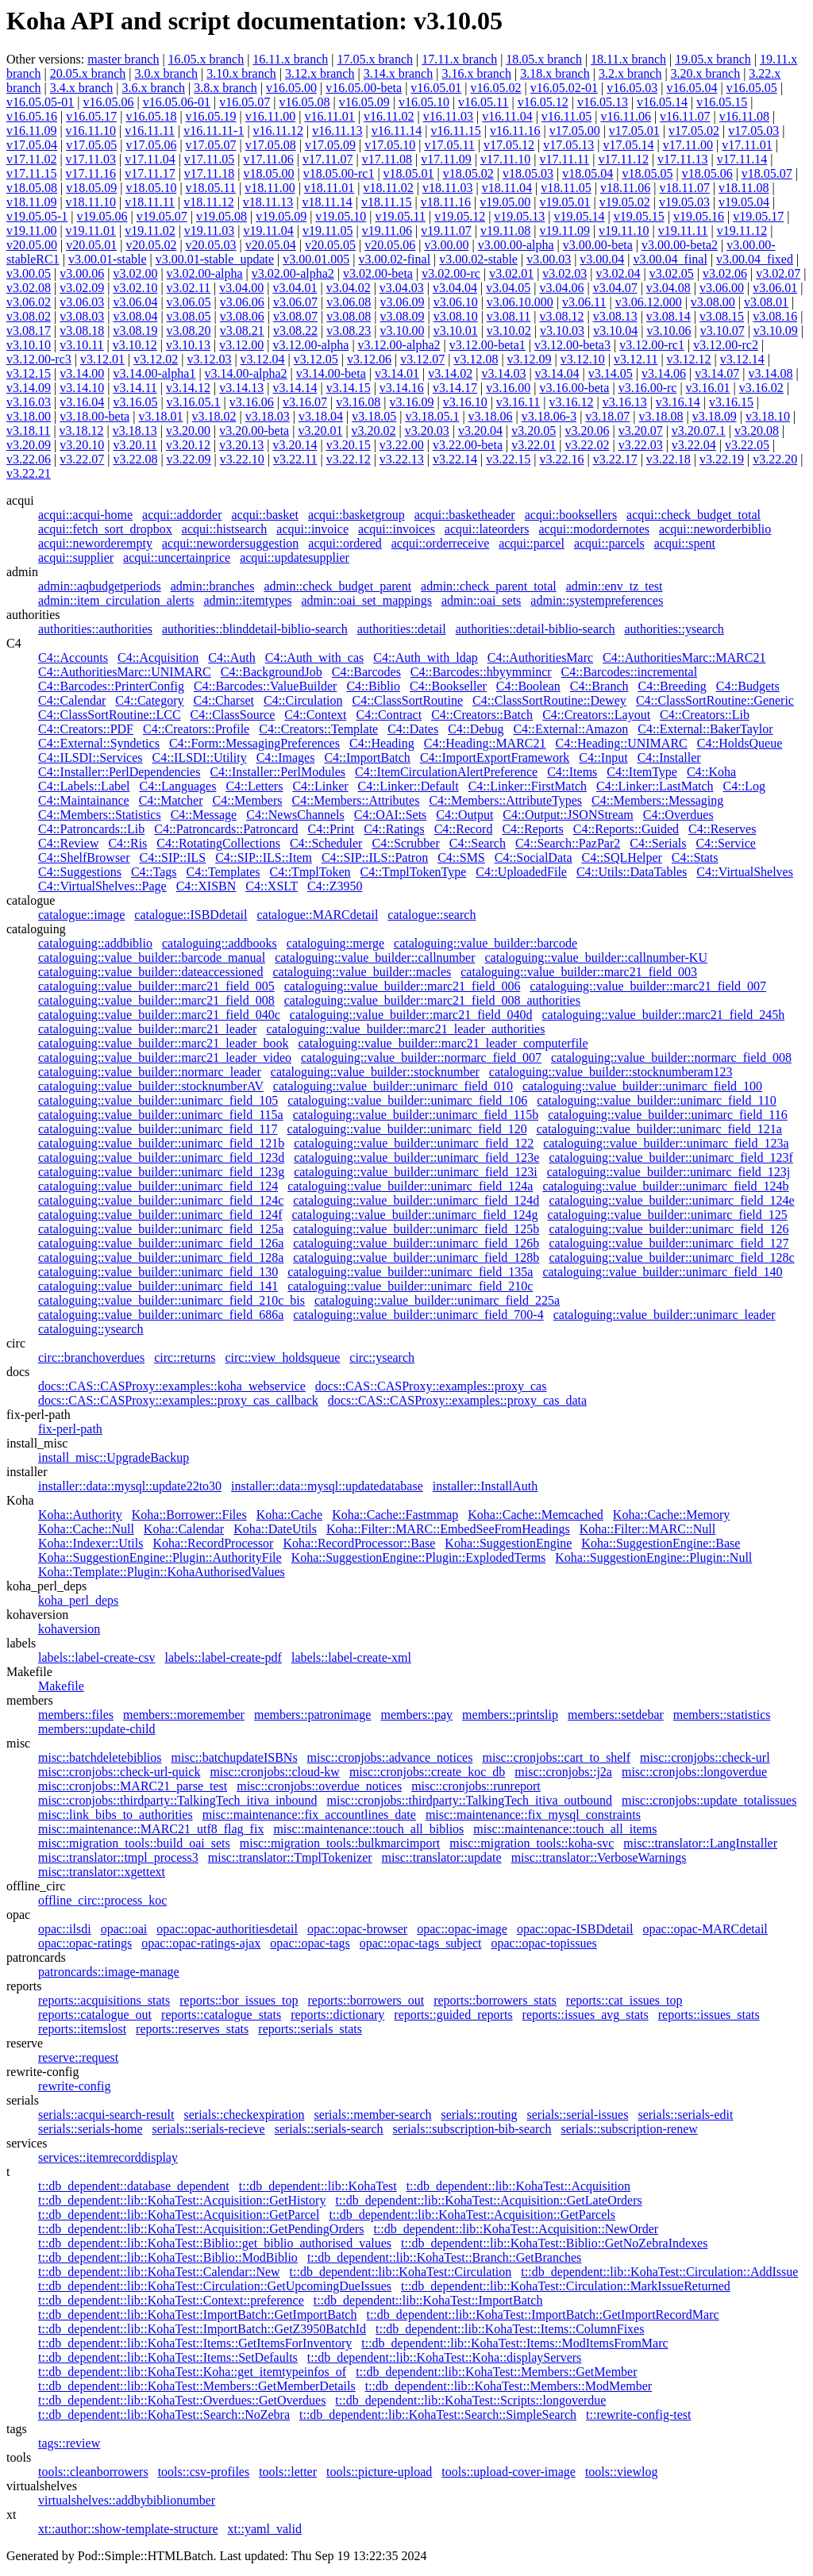 The image size is (813, 2576). I want to click on v3.18.06, so click(490, 416).